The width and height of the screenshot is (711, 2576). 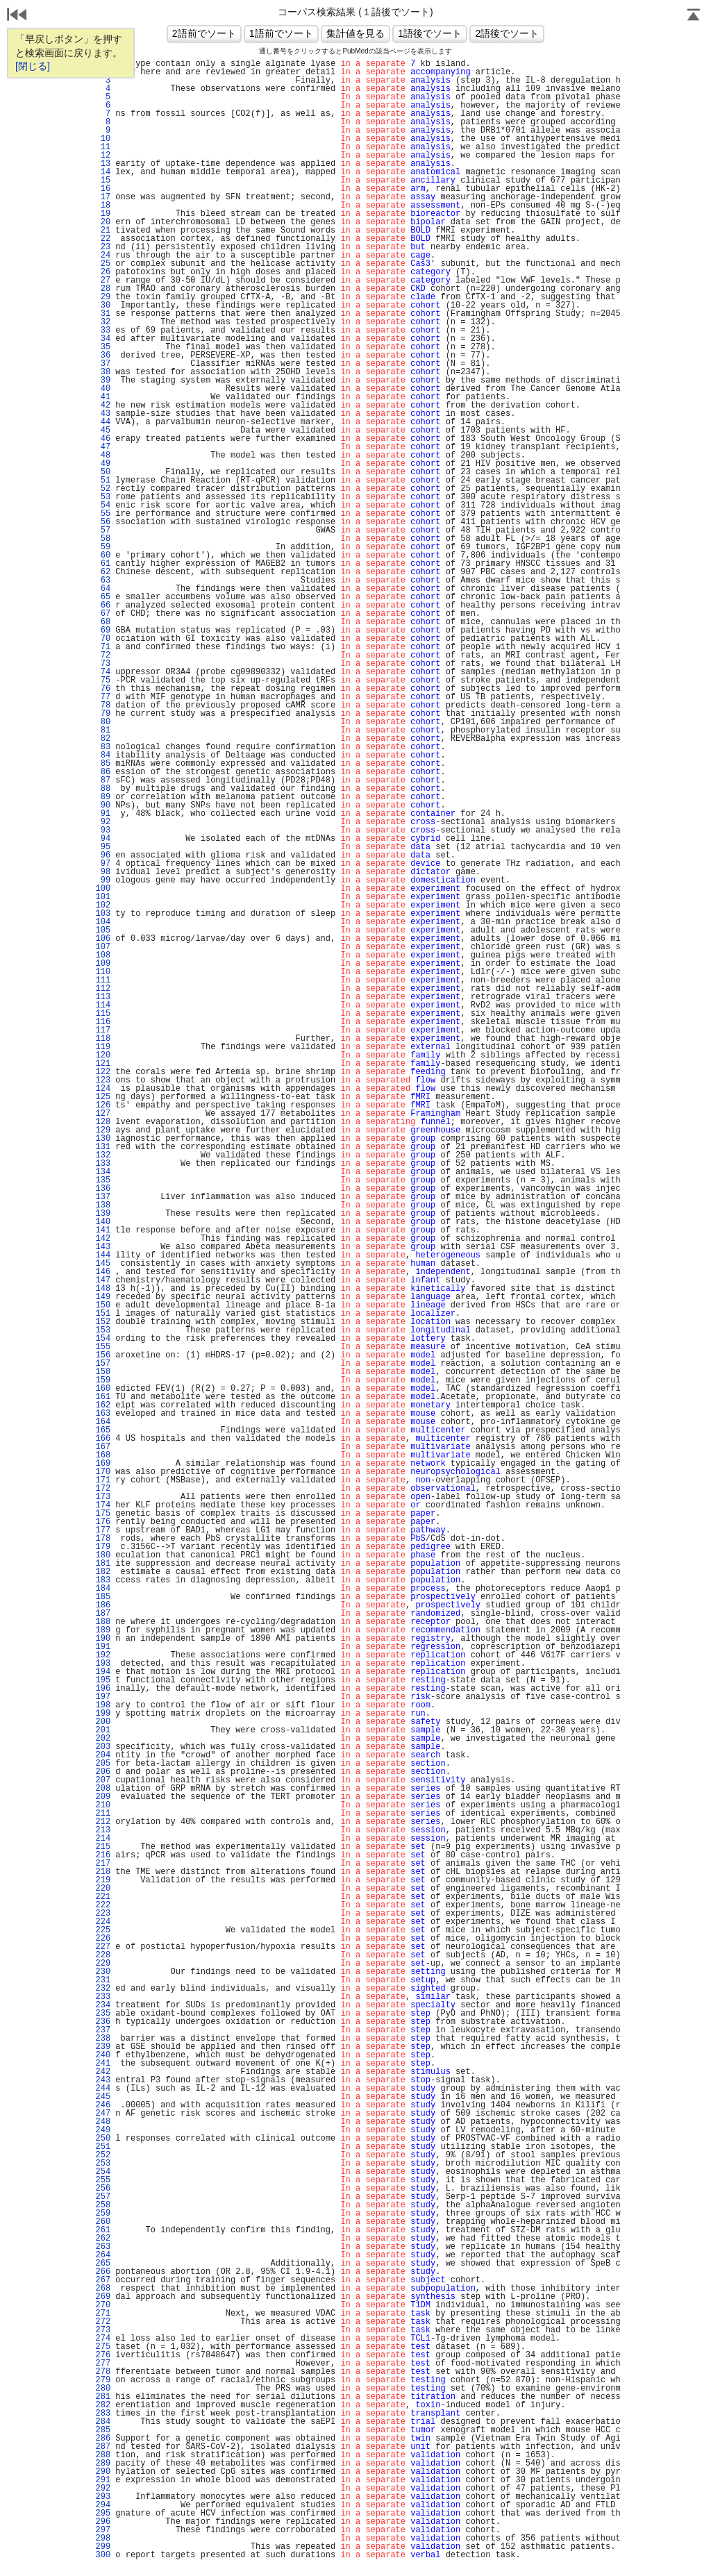 What do you see at coordinates (102, 2047) in the screenshot?
I see `239` at bounding box center [102, 2047].